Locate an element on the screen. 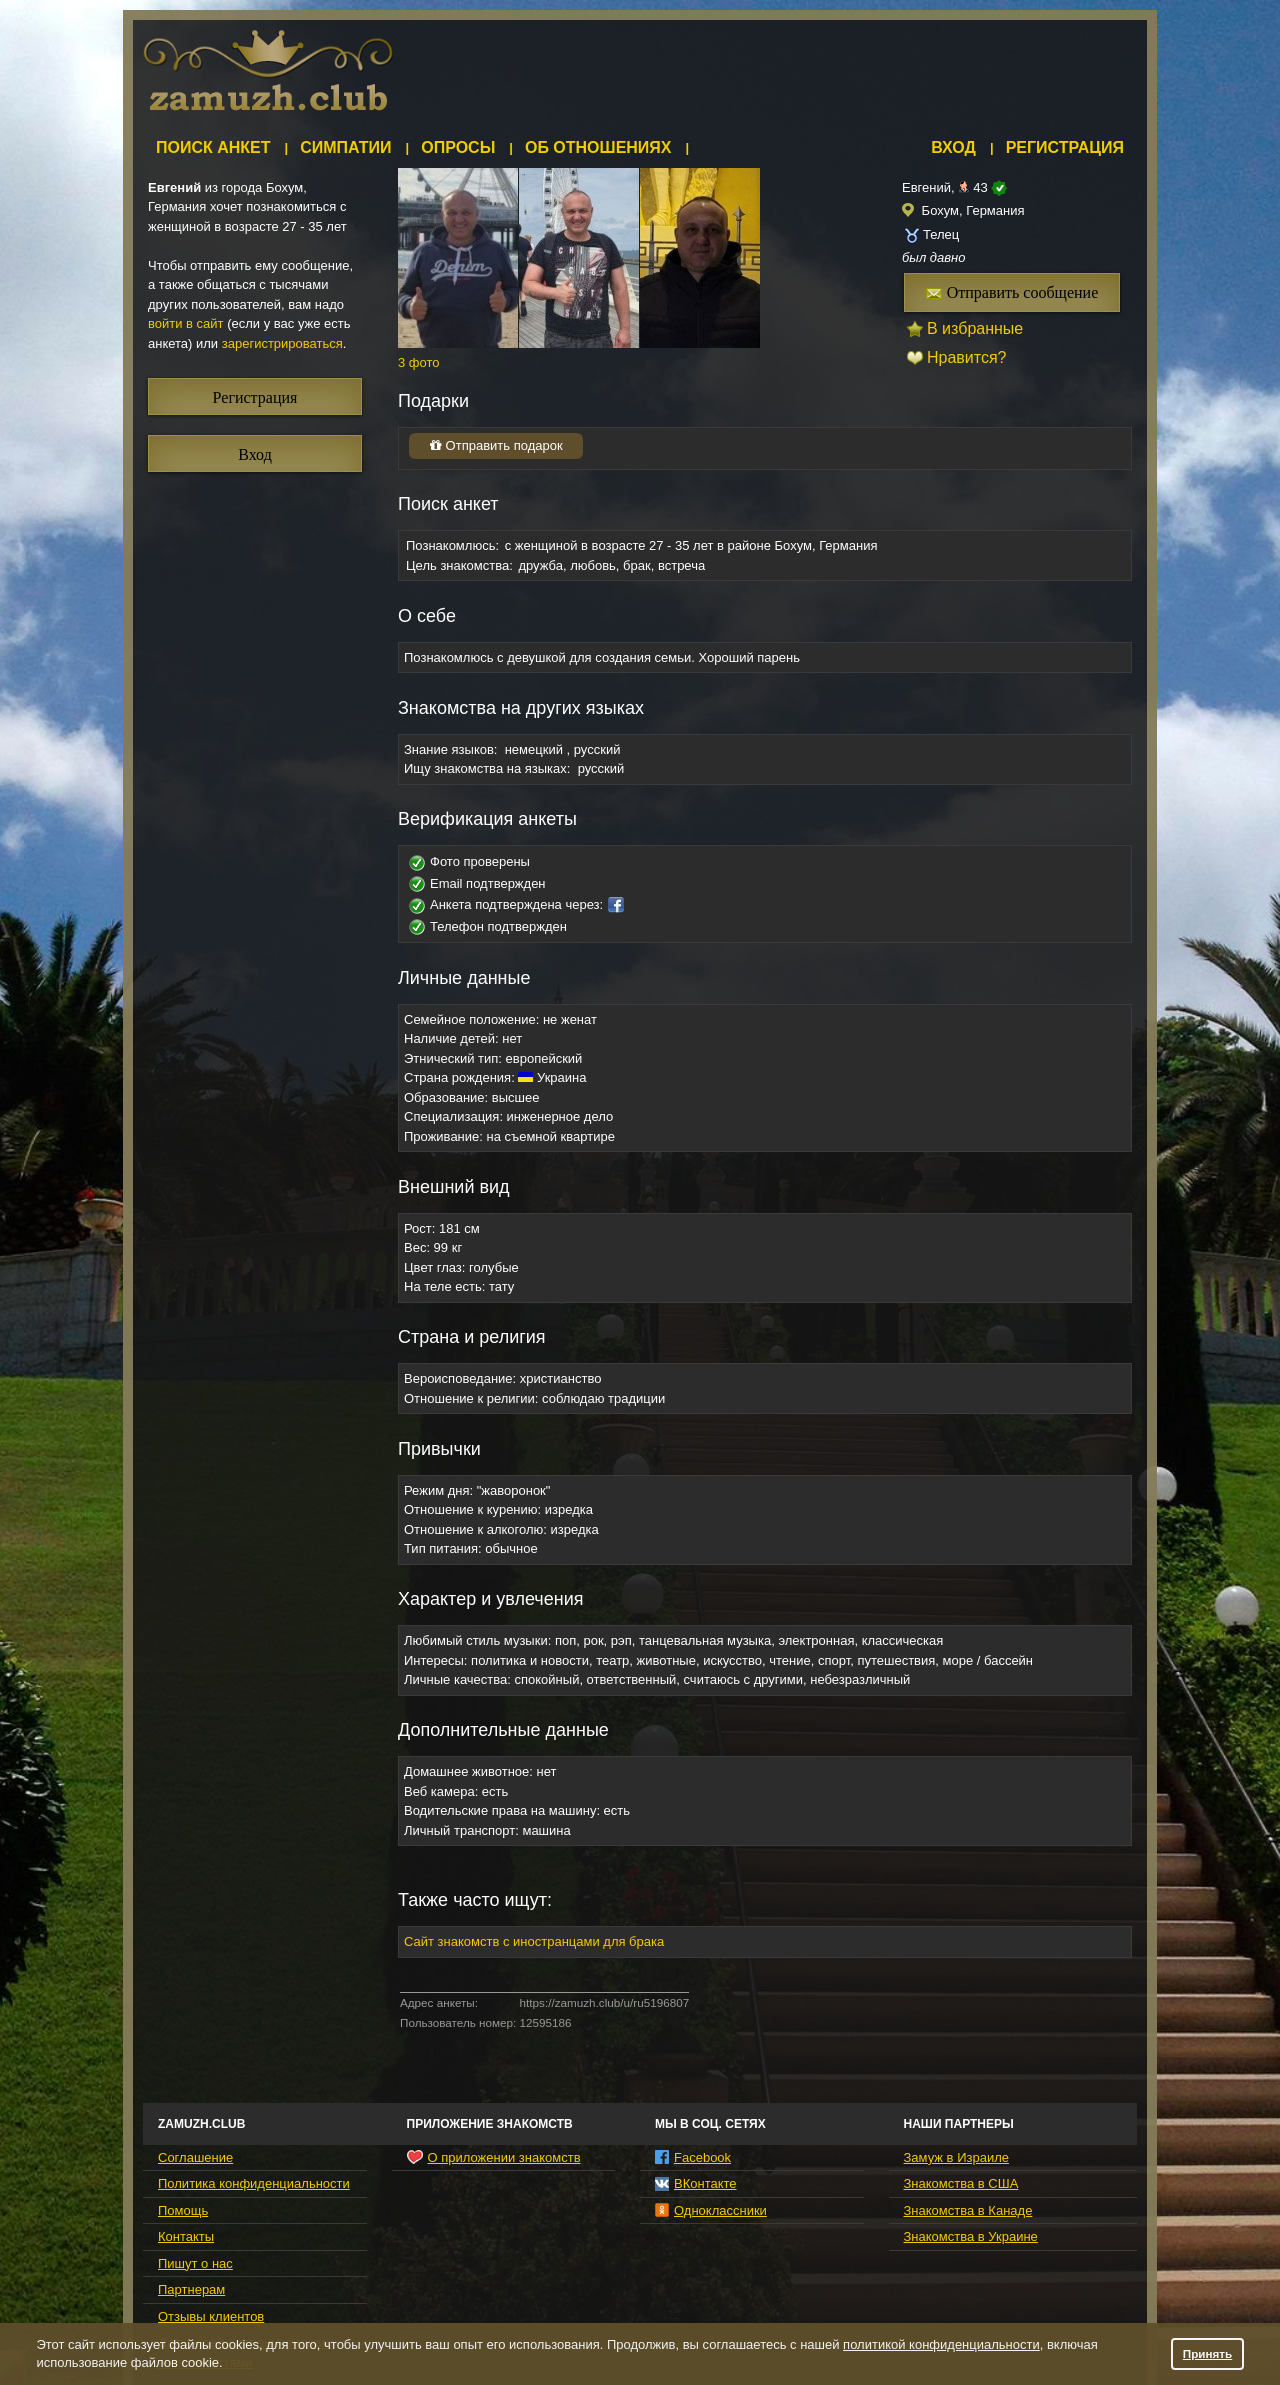 The image size is (1280, 2385). Сайт знакомств с иностранцами для брака is located at coordinates (534, 1941).